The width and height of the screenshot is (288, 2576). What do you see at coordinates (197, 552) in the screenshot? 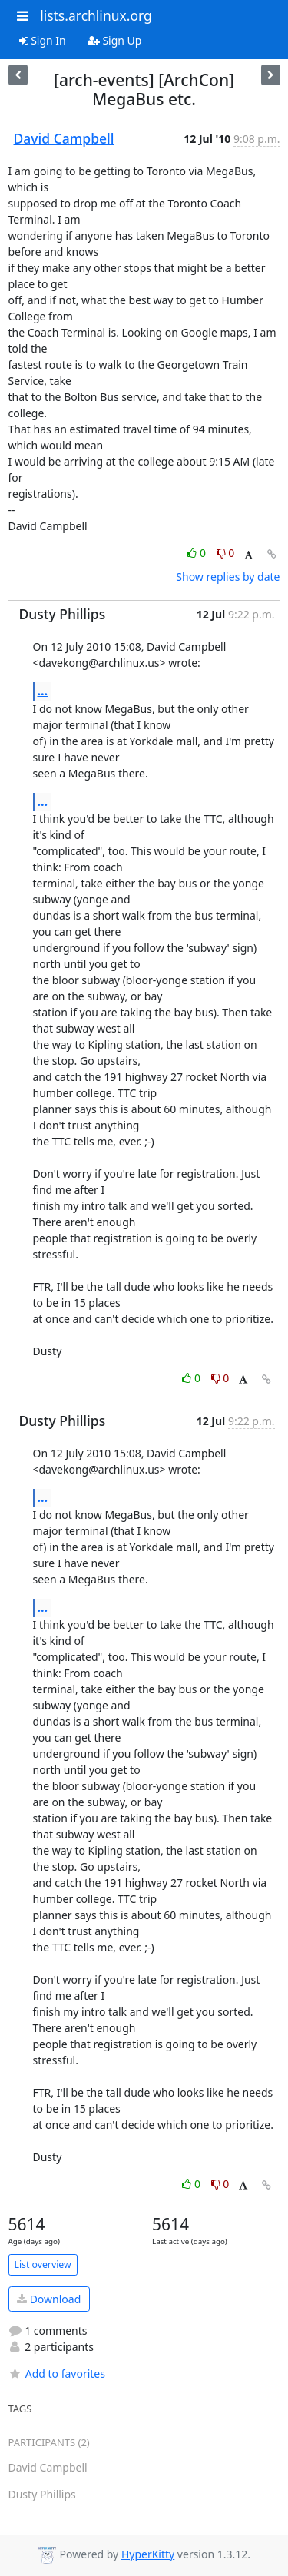
I see `0 [Like thread]` at bounding box center [197, 552].